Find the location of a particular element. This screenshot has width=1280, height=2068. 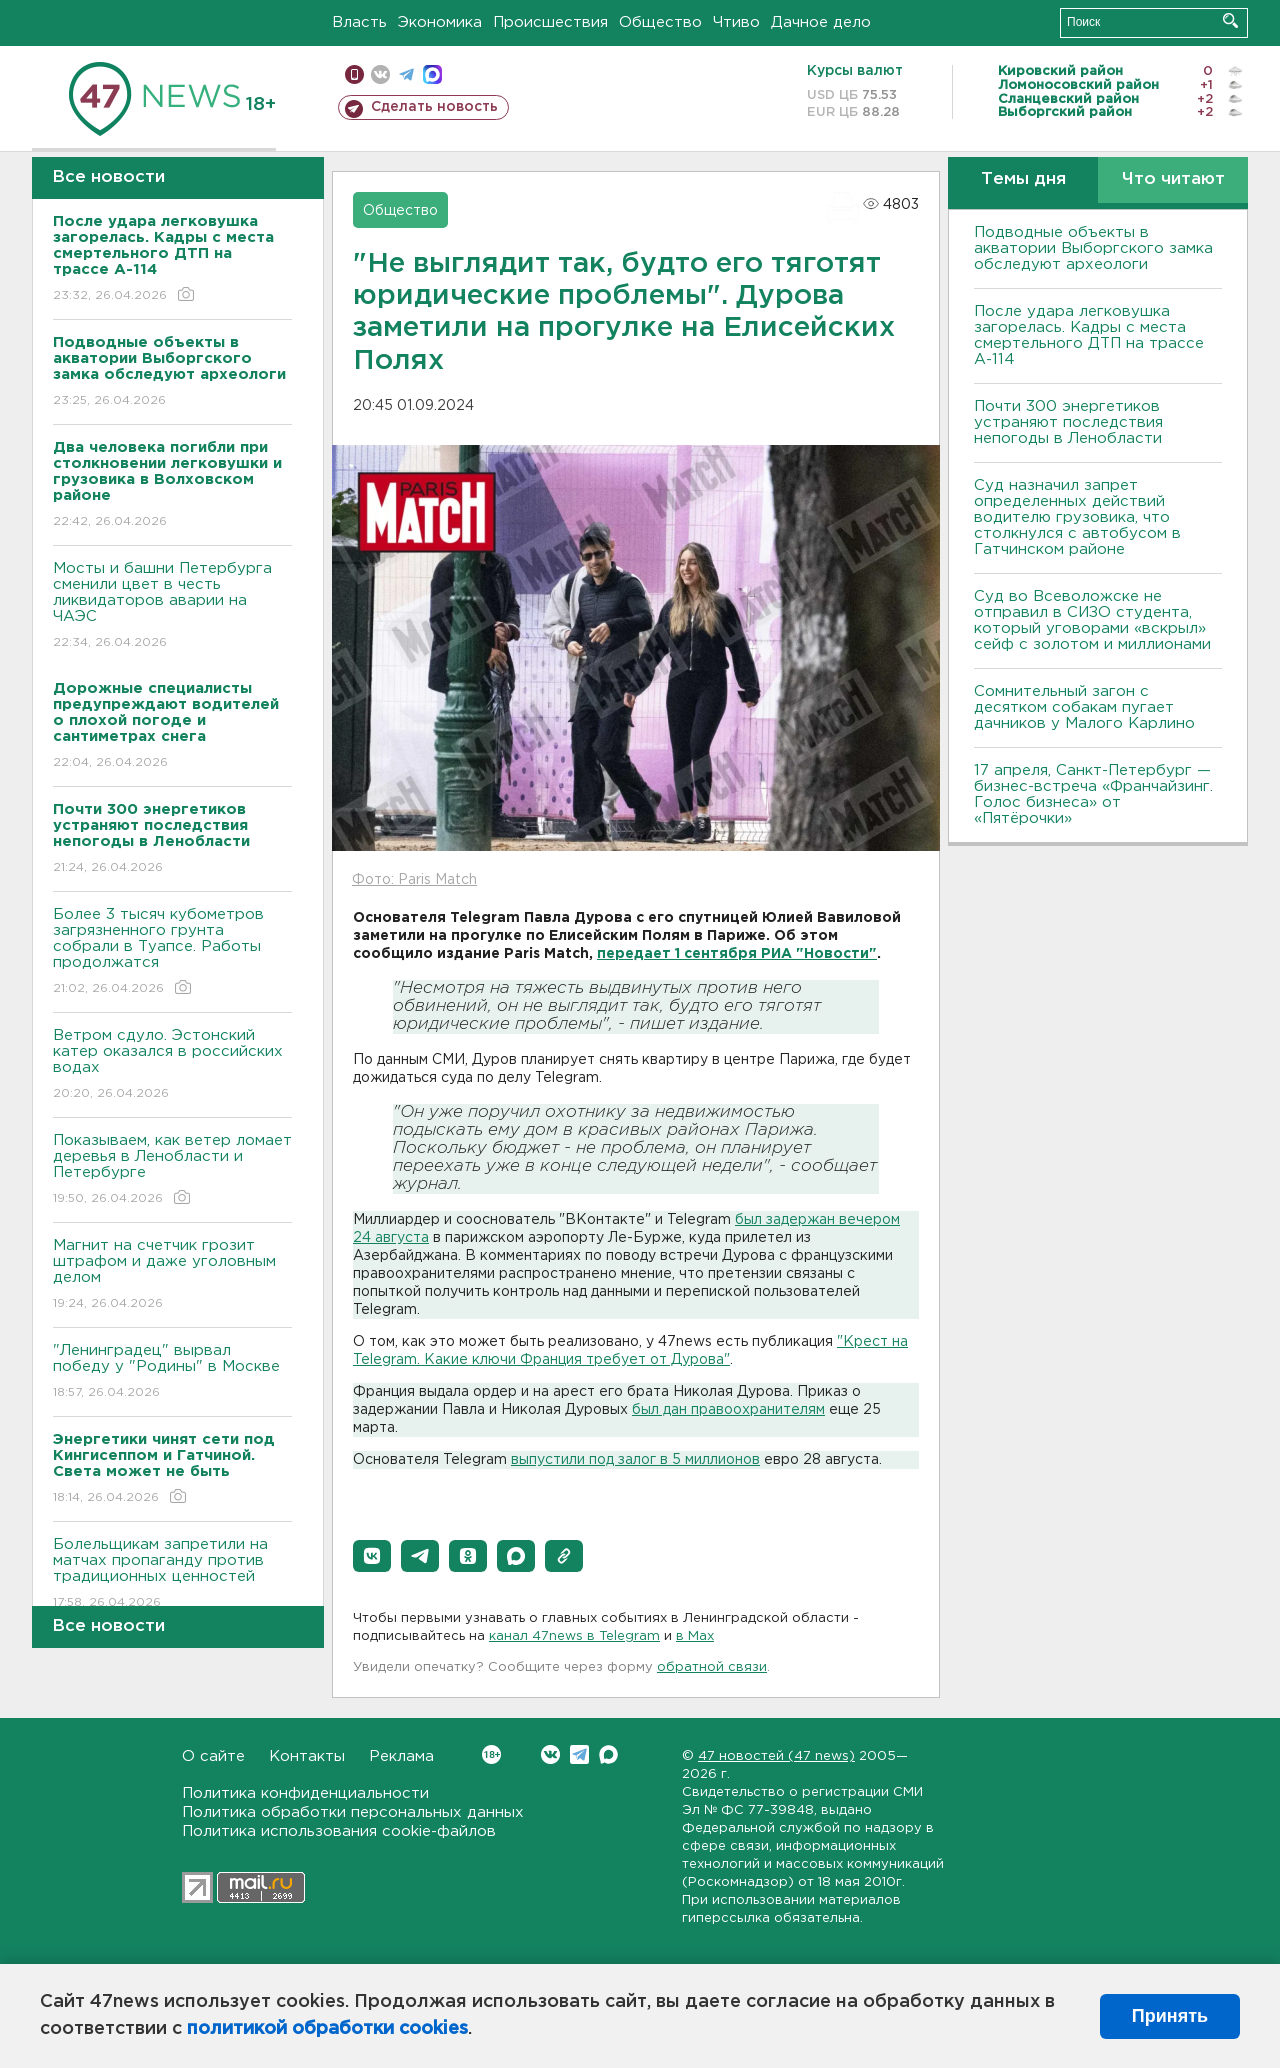

Болельщикам запретили на матчах пропаганду против традиционных ценностей is located at coordinates (172, 1574).